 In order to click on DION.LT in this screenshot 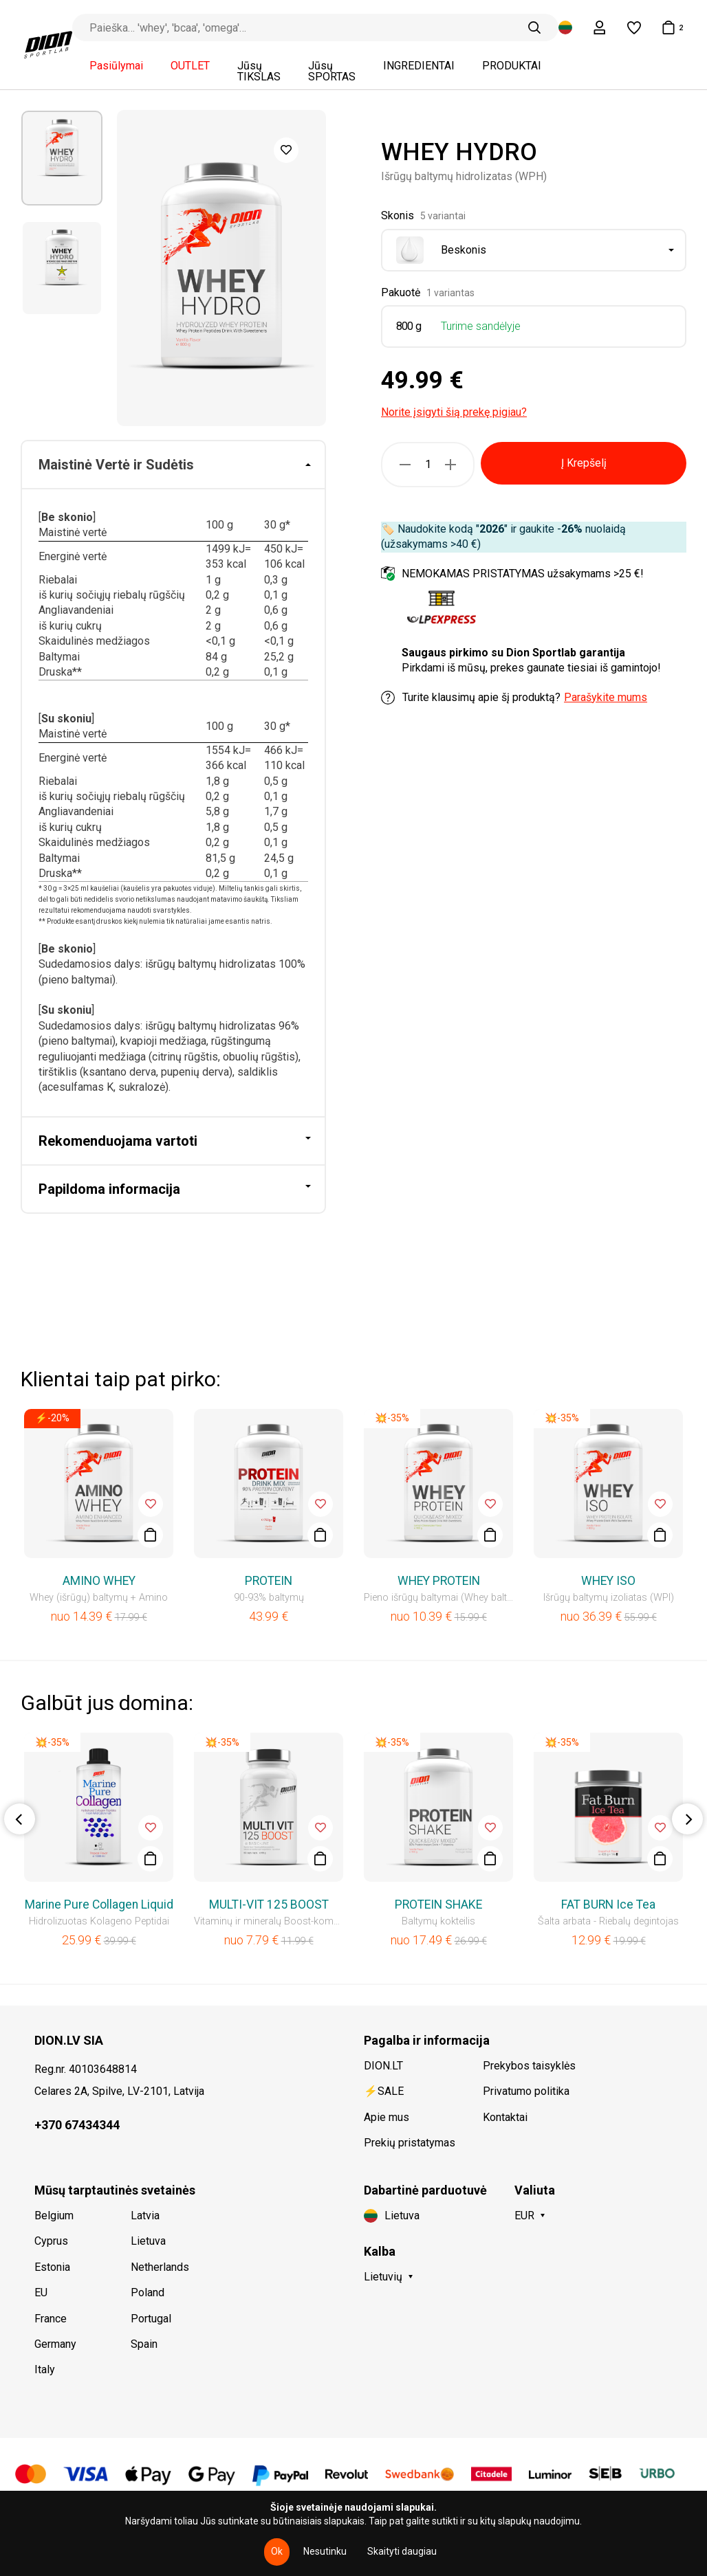, I will do `click(383, 2065)`.